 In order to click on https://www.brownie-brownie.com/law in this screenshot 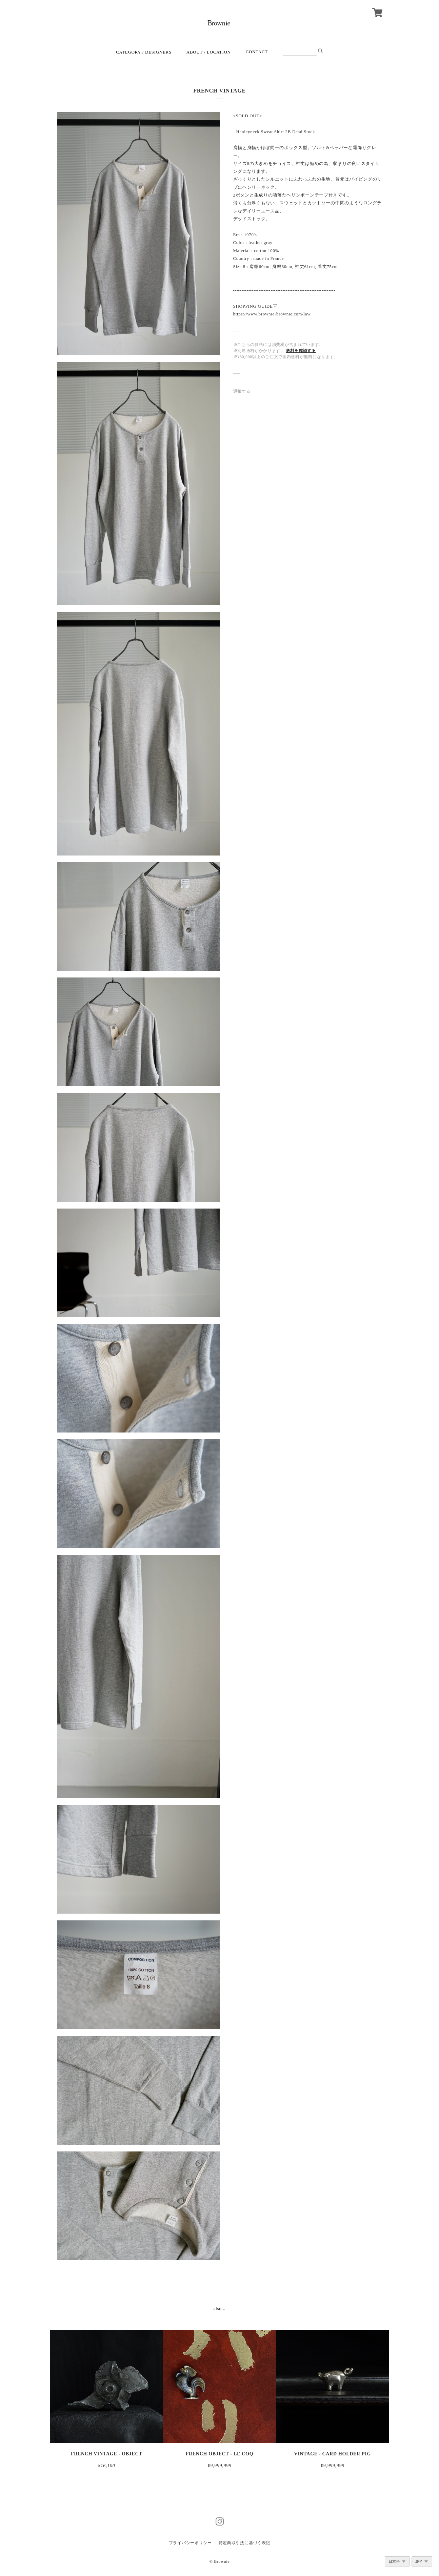, I will do `click(272, 313)`.